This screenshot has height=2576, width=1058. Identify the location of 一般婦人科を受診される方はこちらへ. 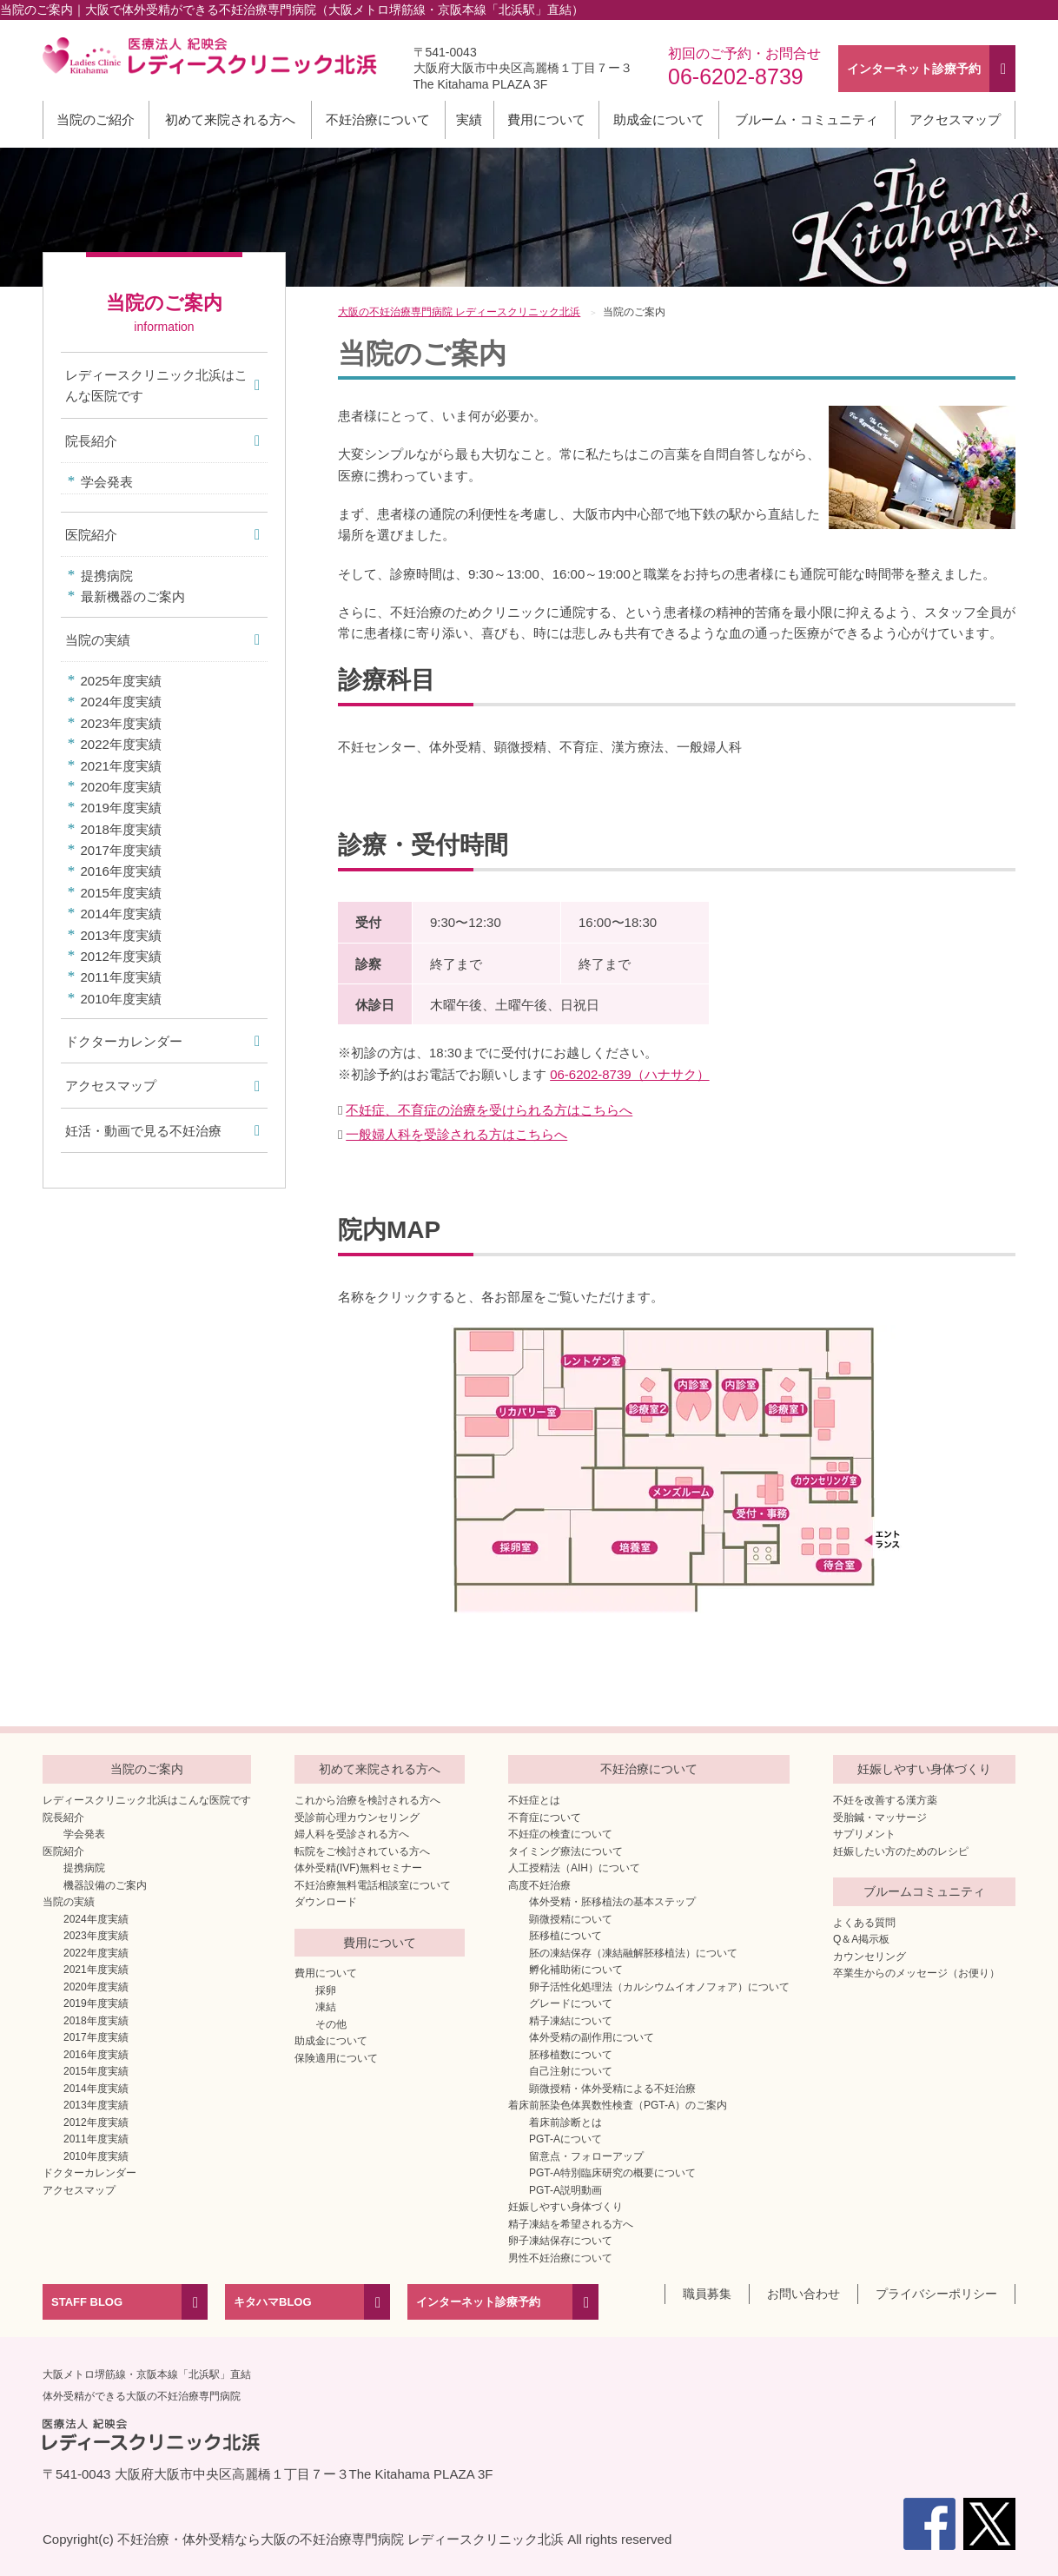
(456, 1134).